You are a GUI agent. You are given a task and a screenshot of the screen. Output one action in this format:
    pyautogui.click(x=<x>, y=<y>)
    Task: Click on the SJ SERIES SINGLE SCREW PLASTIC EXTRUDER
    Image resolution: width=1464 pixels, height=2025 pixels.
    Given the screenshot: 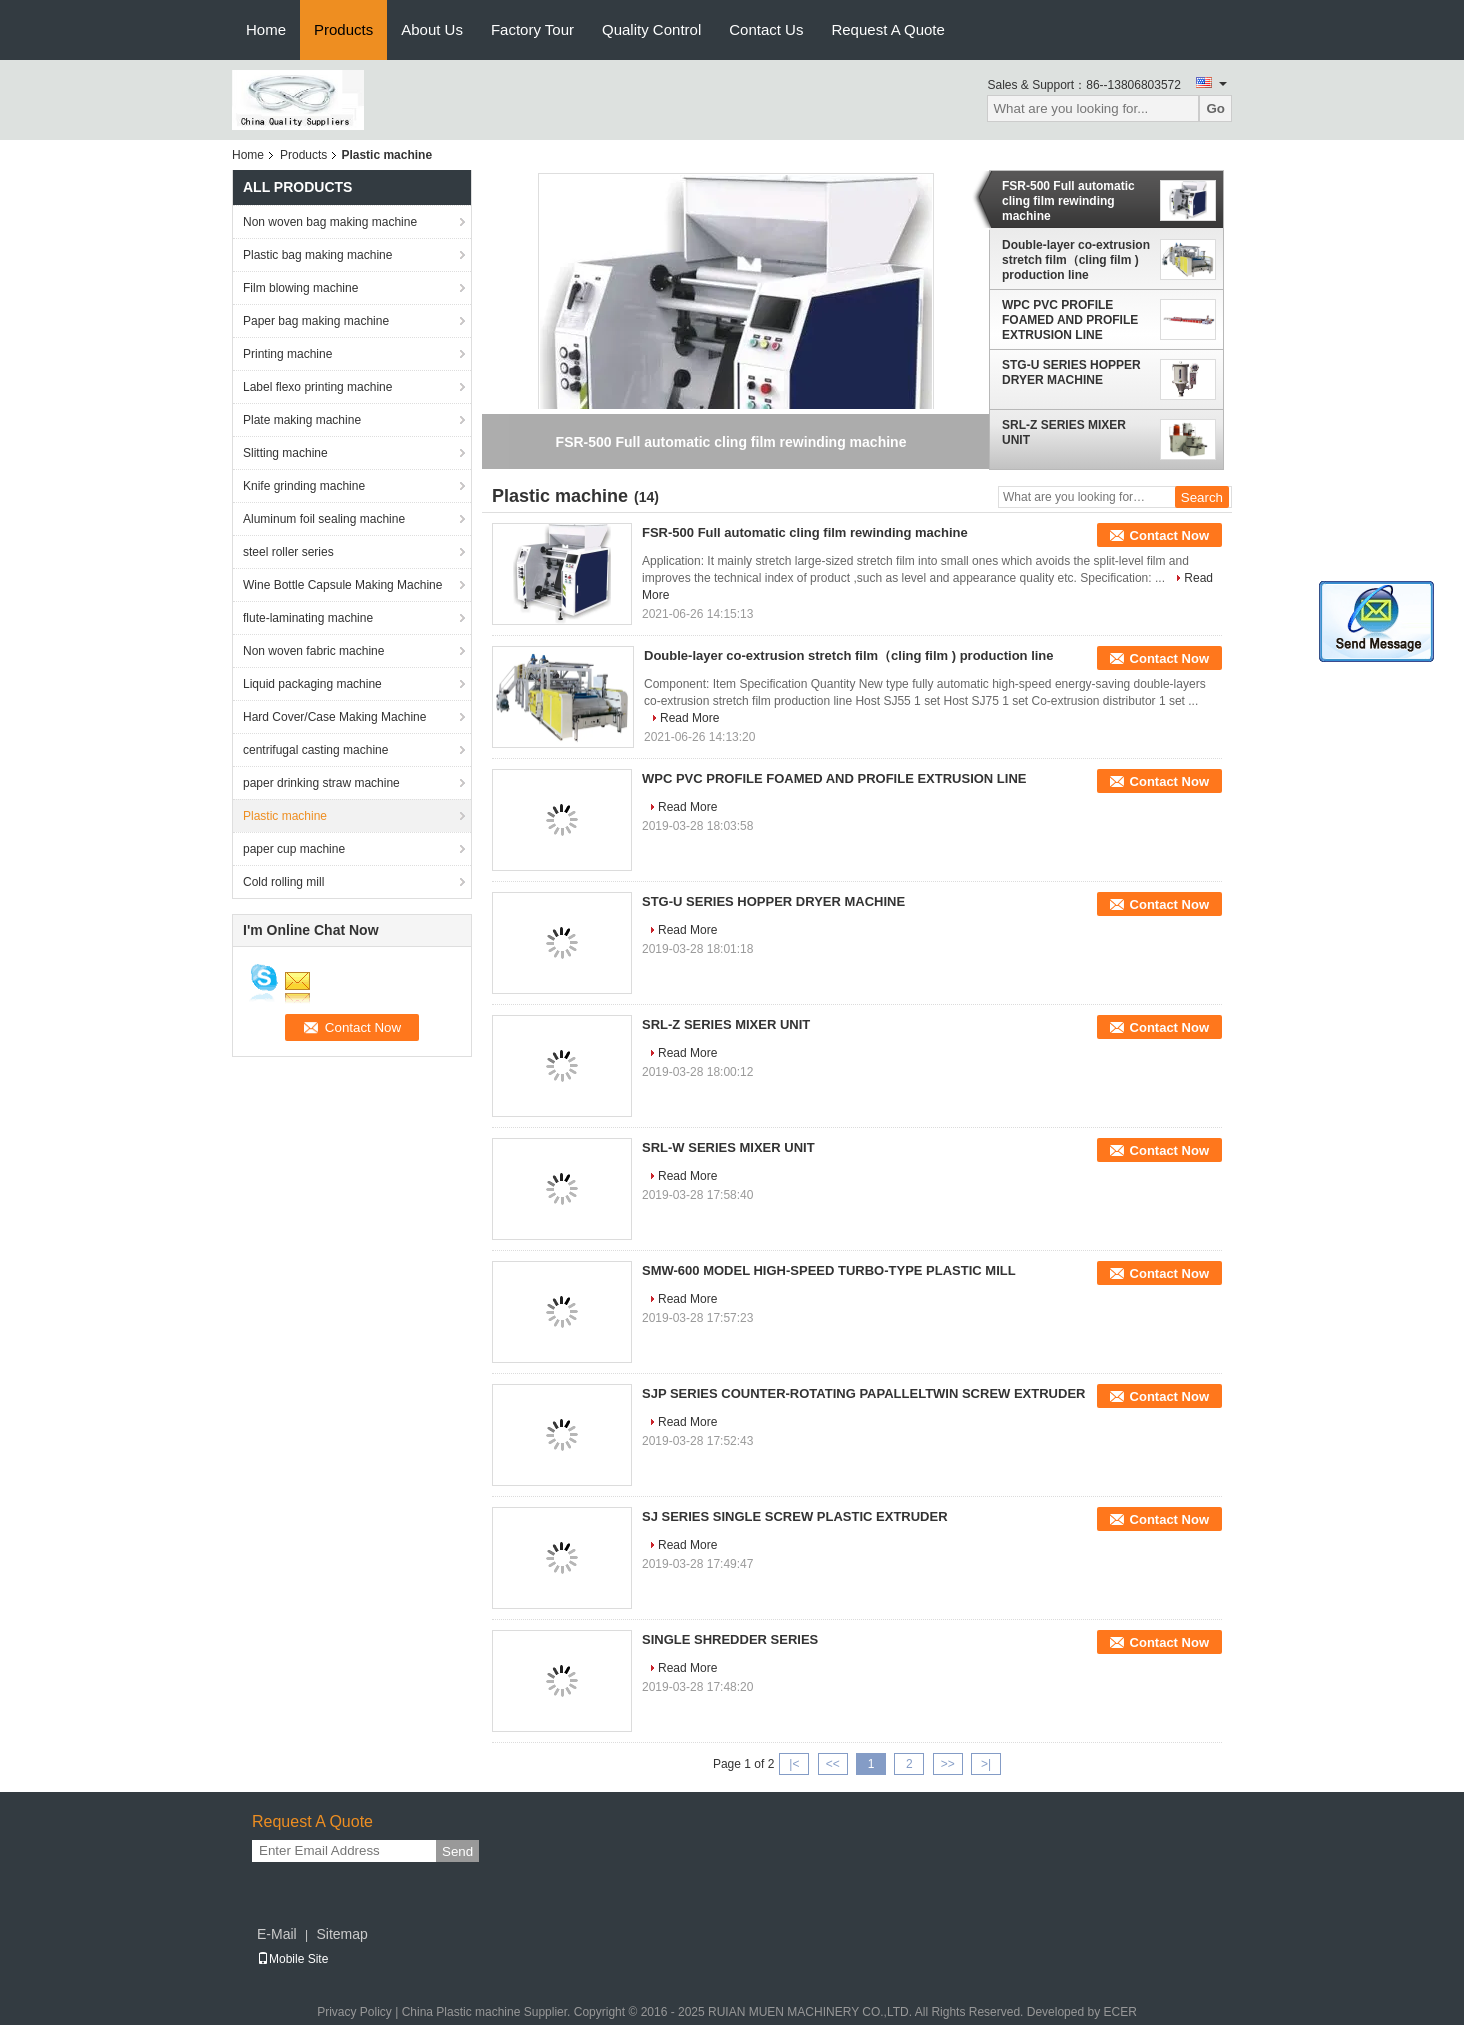 What is the action you would take?
    pyautogui.click(x=795, y=1516)
    